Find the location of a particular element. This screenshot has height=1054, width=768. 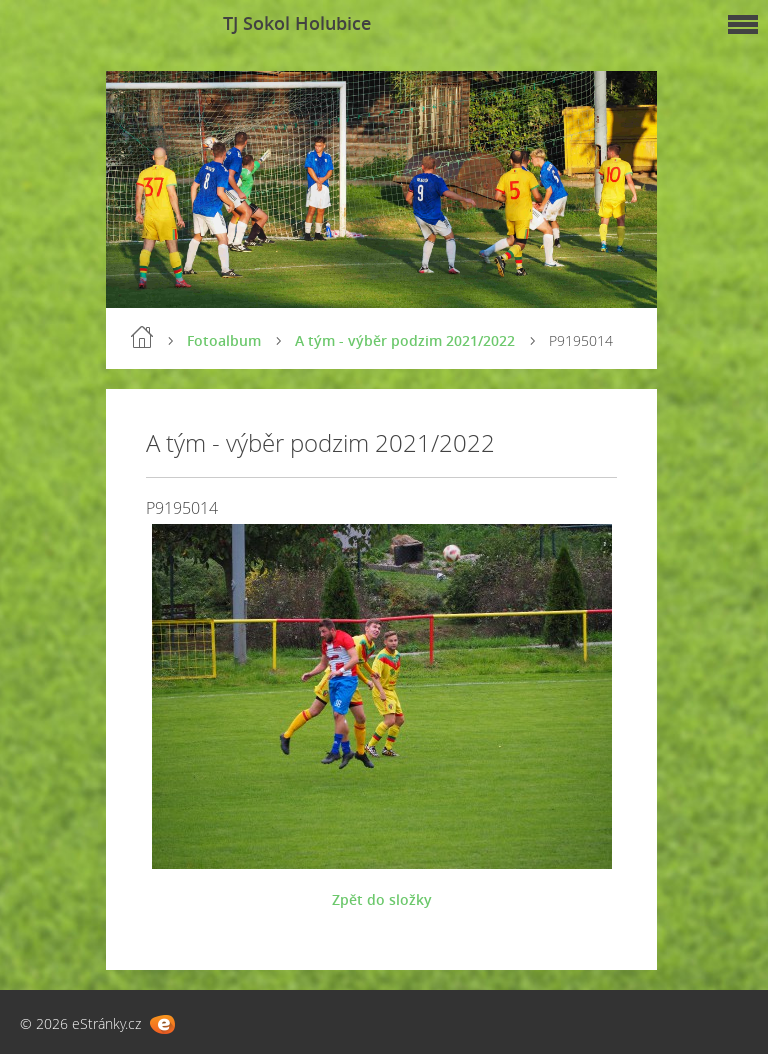

Zpět do složky is located at coordinates (382, 899).